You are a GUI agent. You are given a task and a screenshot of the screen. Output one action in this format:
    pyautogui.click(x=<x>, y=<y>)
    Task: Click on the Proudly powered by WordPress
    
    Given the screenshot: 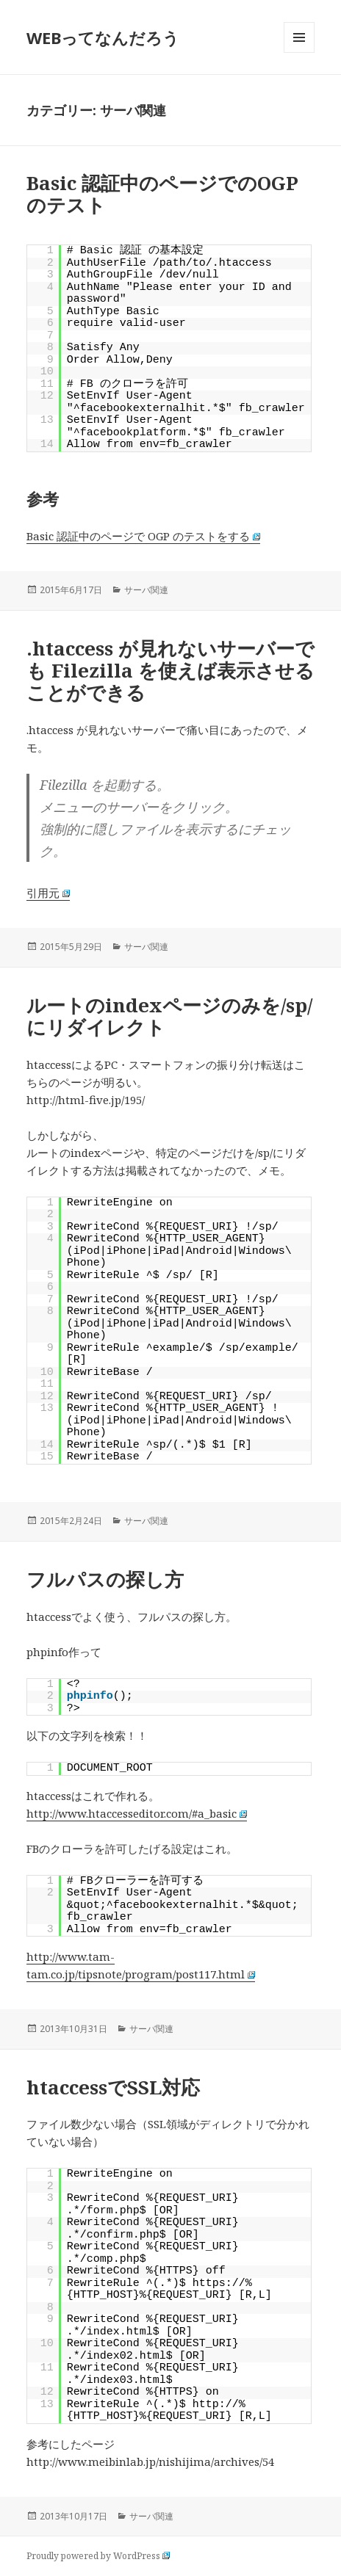 What is the action you would take?
    pyautogui.click(x=98, y=2556)
    